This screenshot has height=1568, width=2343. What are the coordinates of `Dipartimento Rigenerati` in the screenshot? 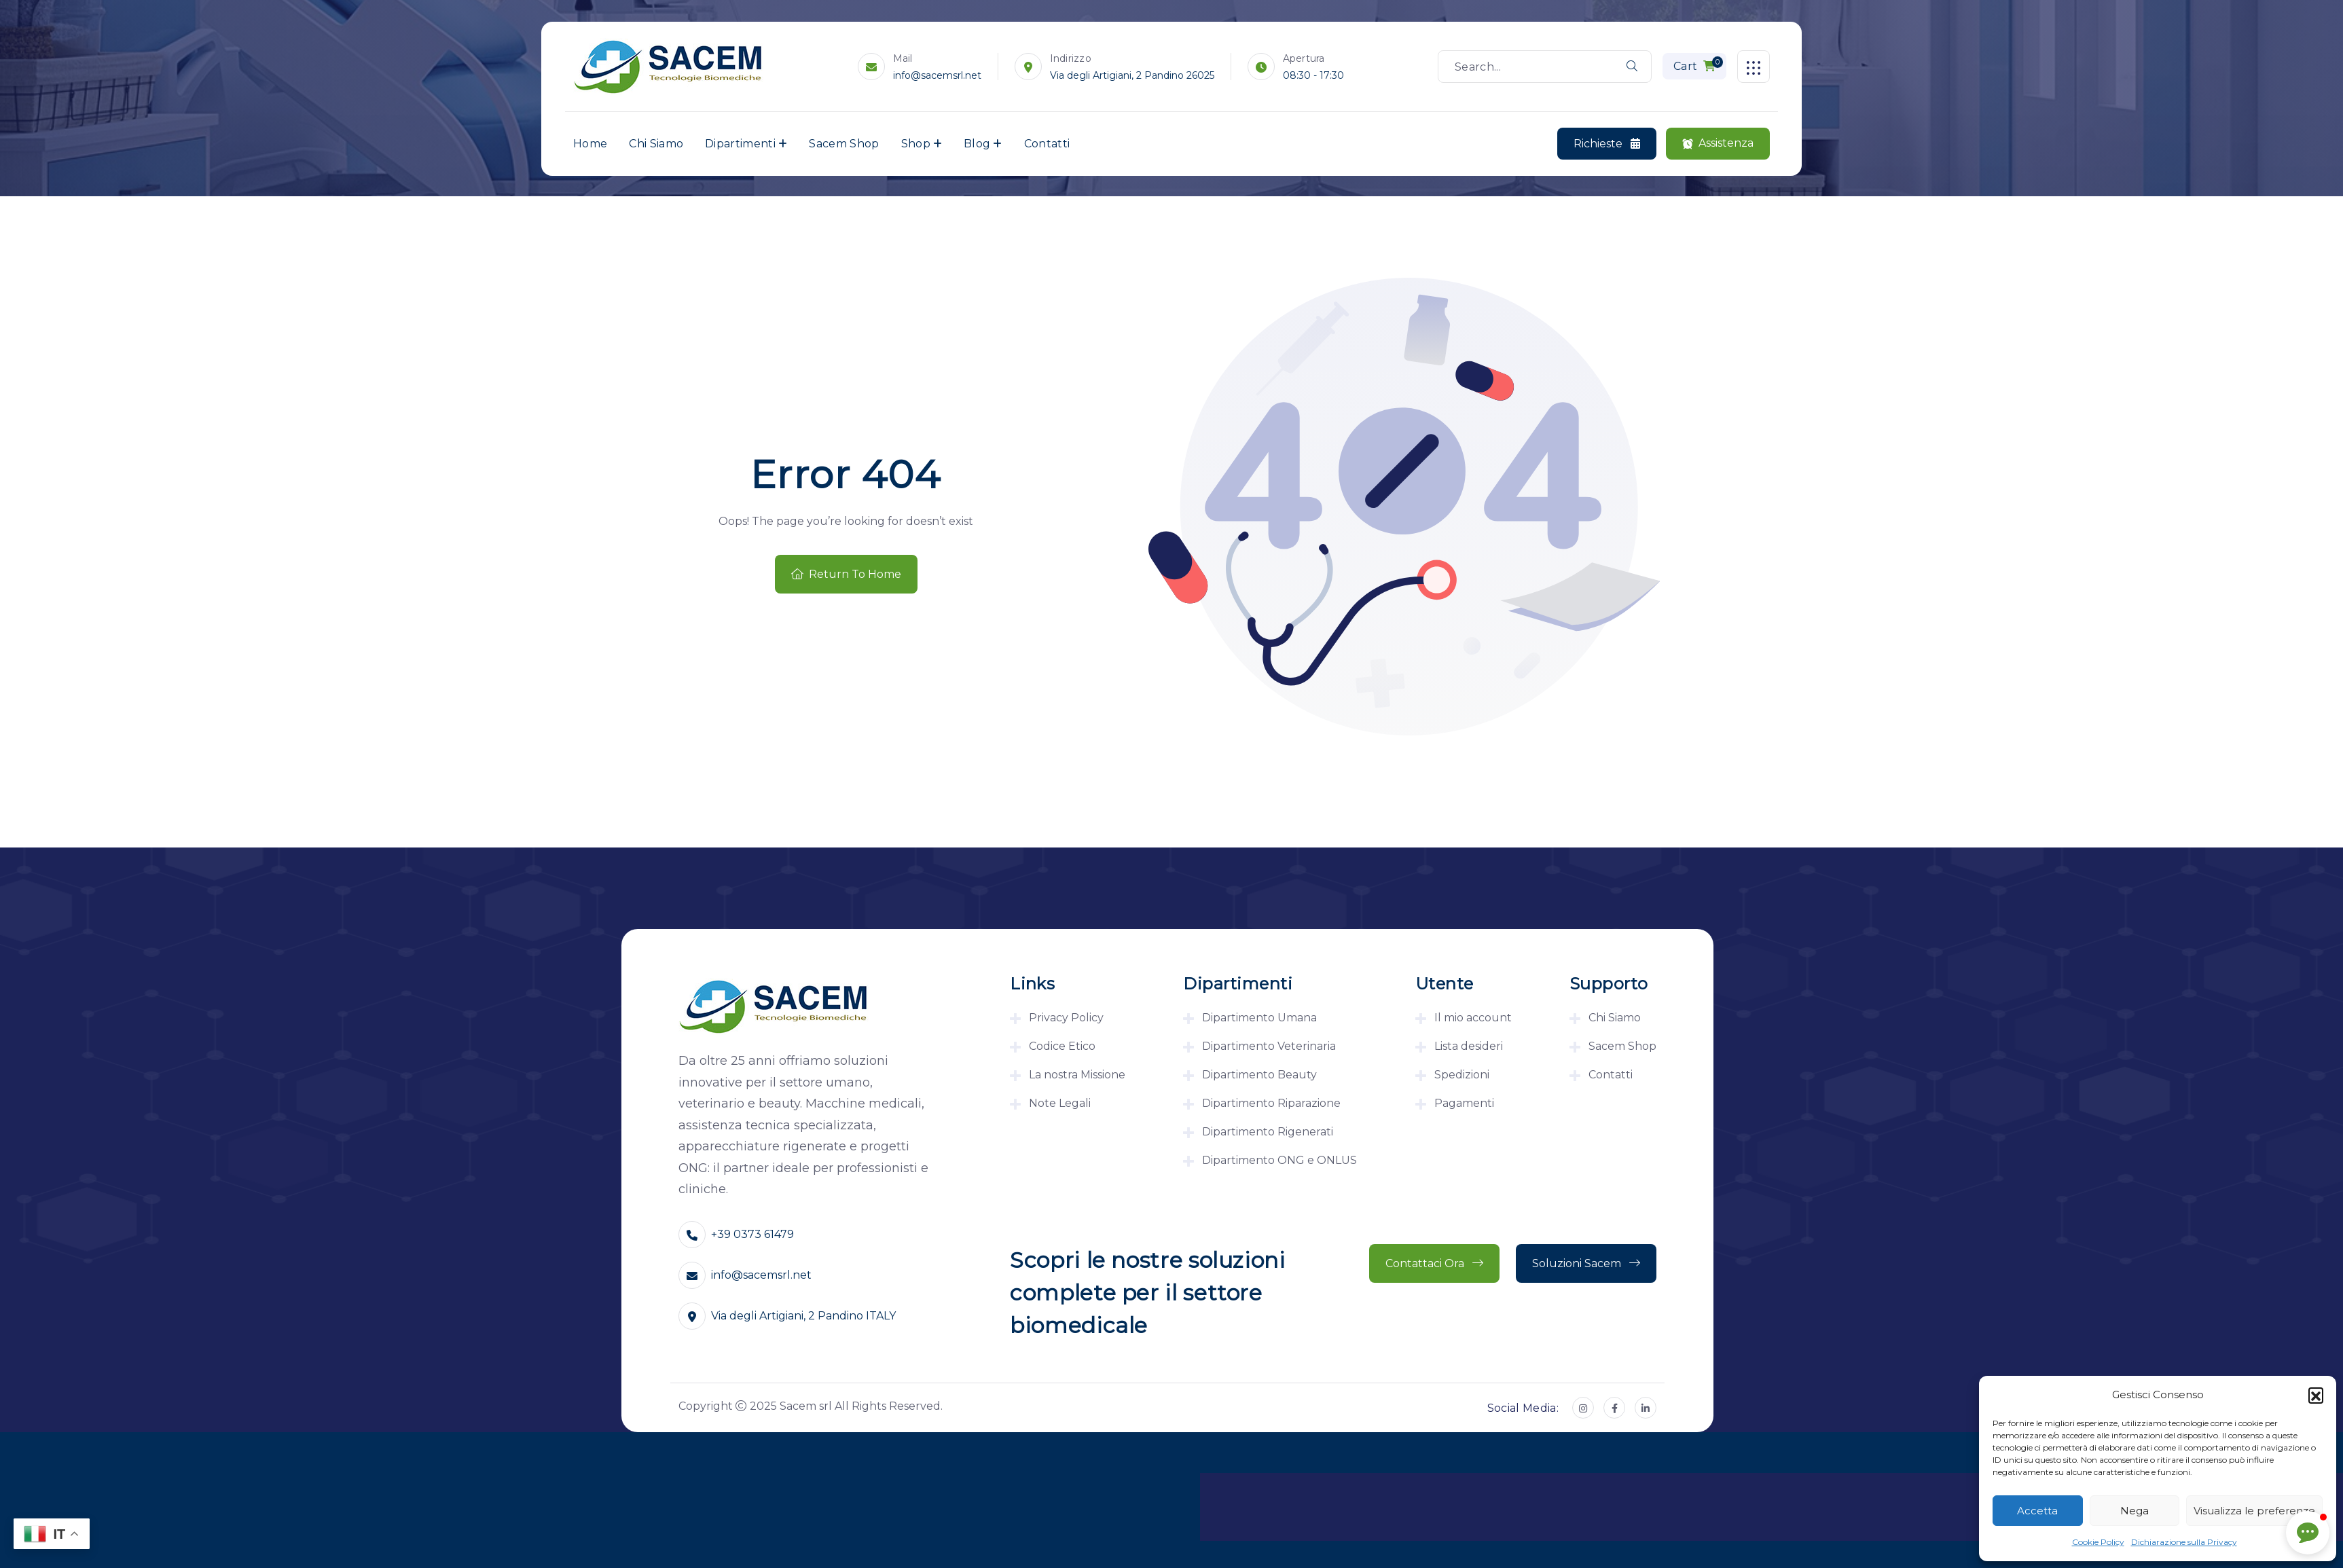 It's located at (1267, 1131).